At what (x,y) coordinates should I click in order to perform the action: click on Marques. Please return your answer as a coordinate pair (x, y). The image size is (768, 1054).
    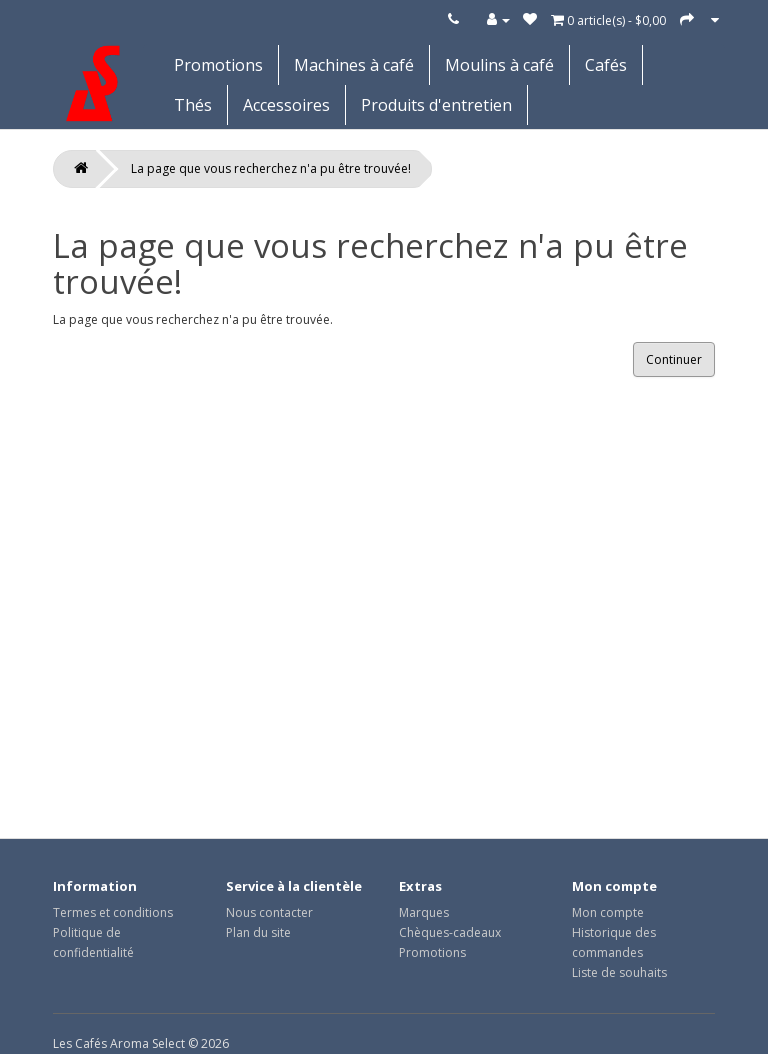
    Looking at the image, I should click on (424, 912).